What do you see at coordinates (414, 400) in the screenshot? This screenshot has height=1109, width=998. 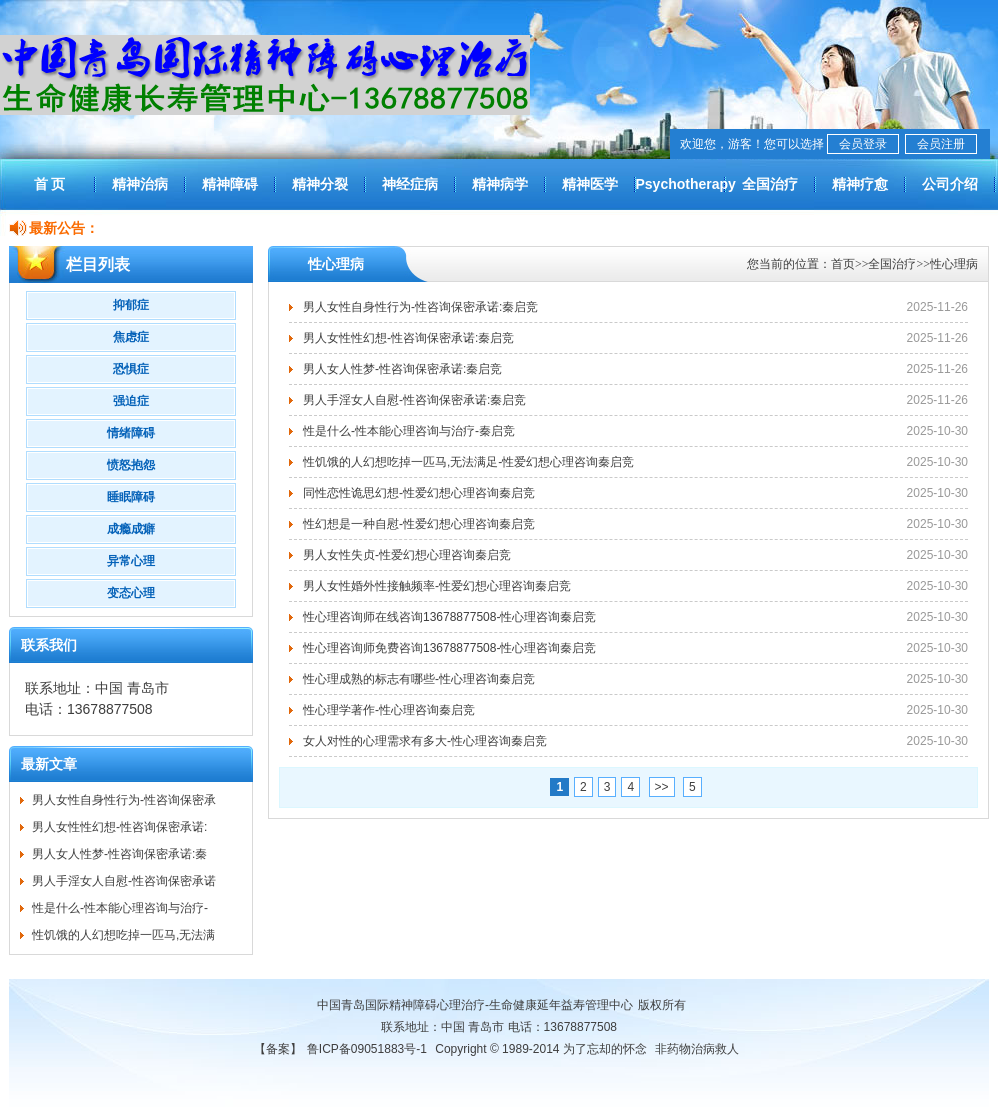 I see `男人手淫女人自慰-性咨询保密承诺:秦启竞` at bounding box center [414, 400].